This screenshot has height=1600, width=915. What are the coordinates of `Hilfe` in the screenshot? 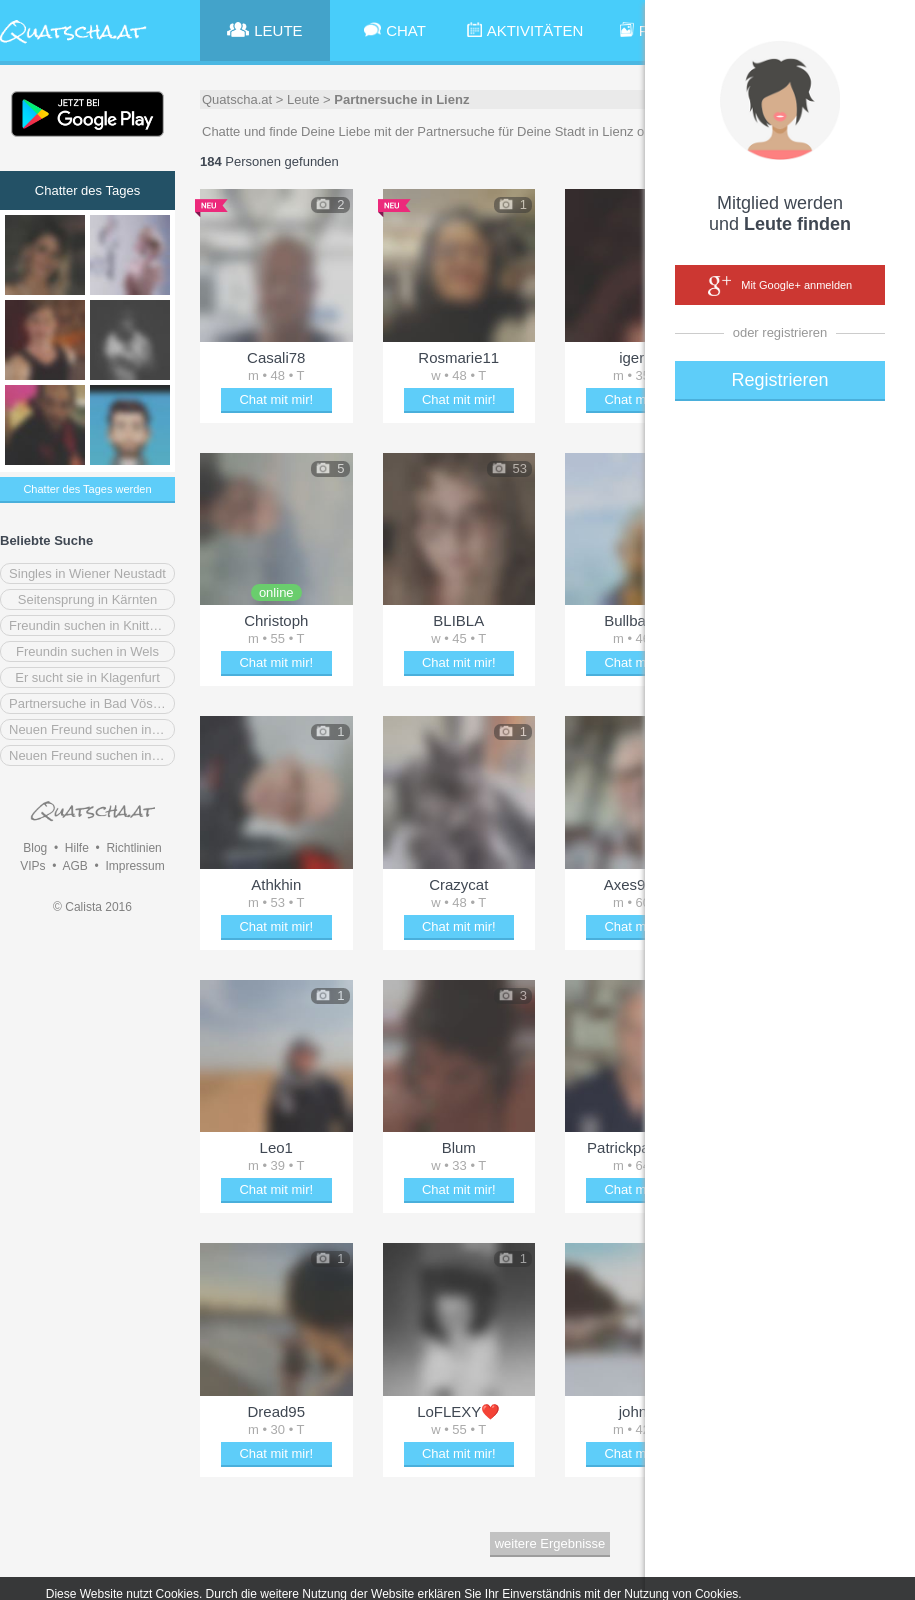 It's located at (77, 848).